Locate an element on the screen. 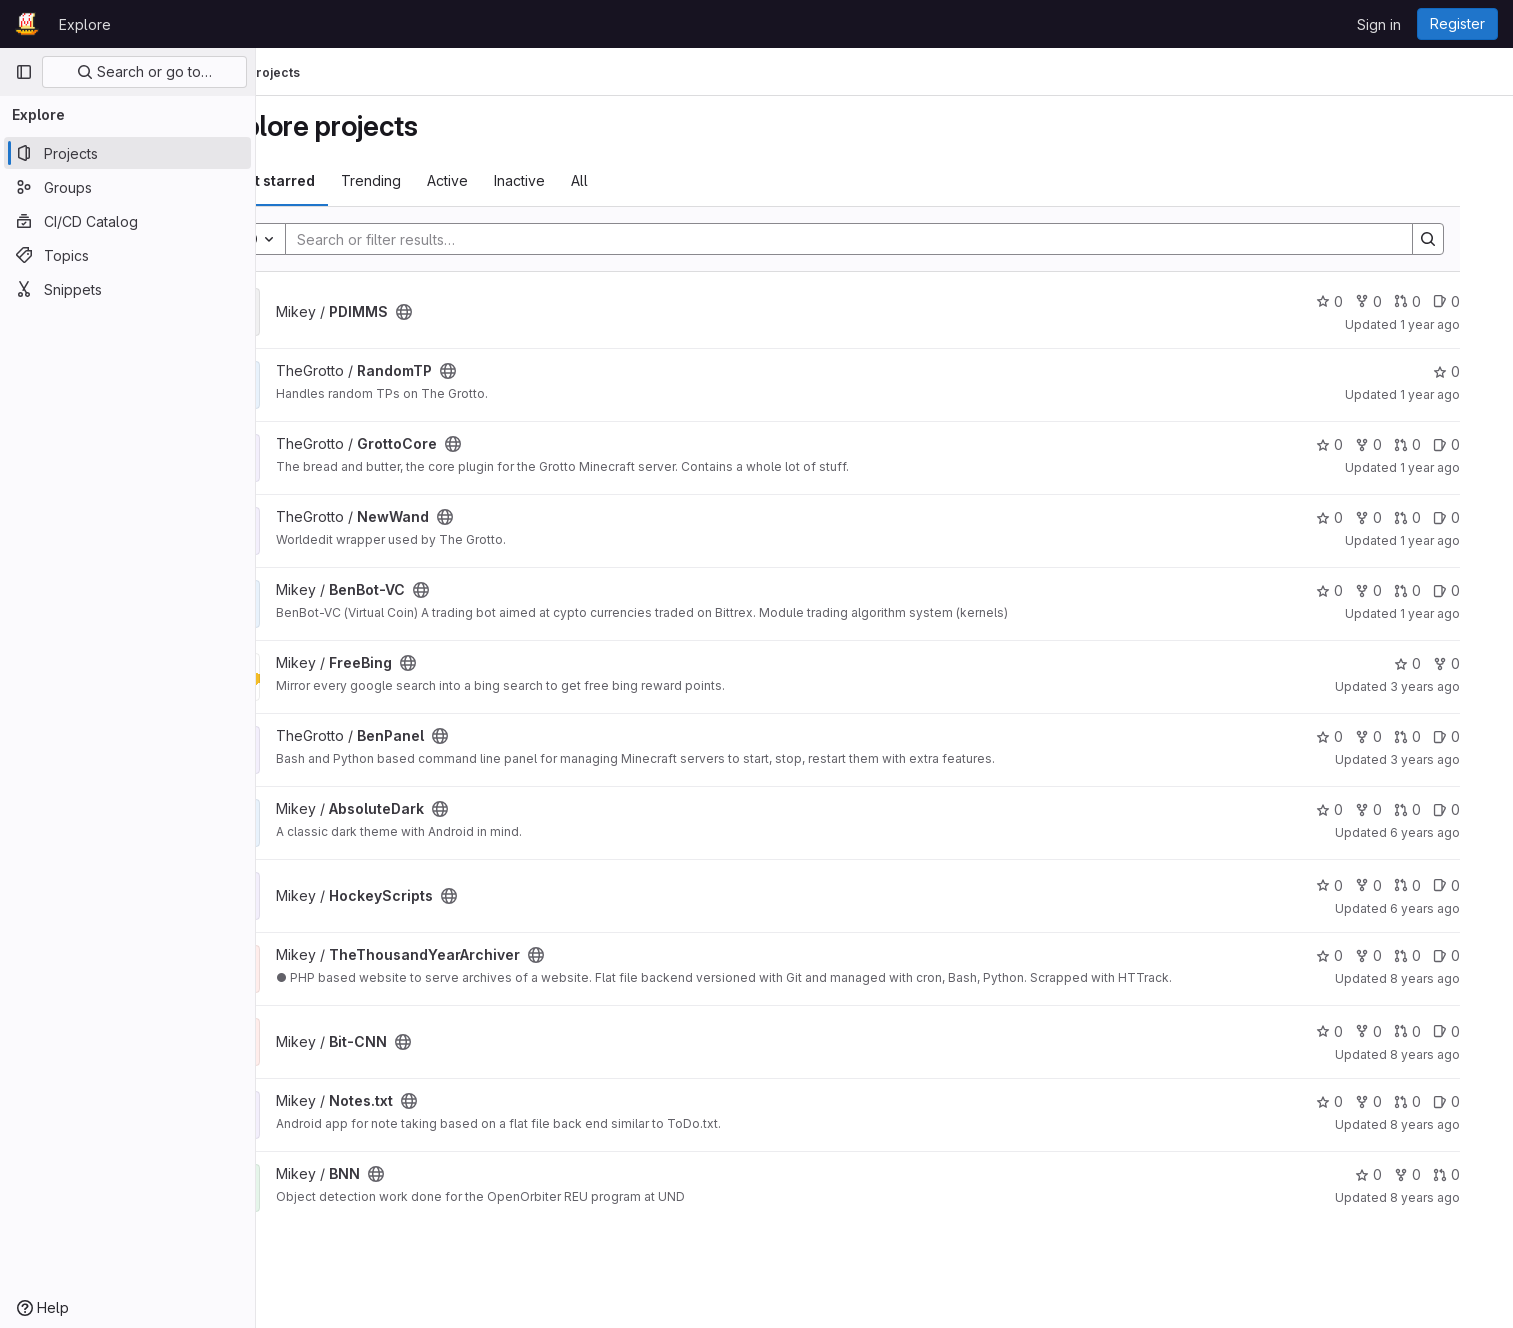 This screenshot has height=1328, width=1513. 0 [Bit-CNN has 0 open issues] is located at coordinates (1475, 1031).